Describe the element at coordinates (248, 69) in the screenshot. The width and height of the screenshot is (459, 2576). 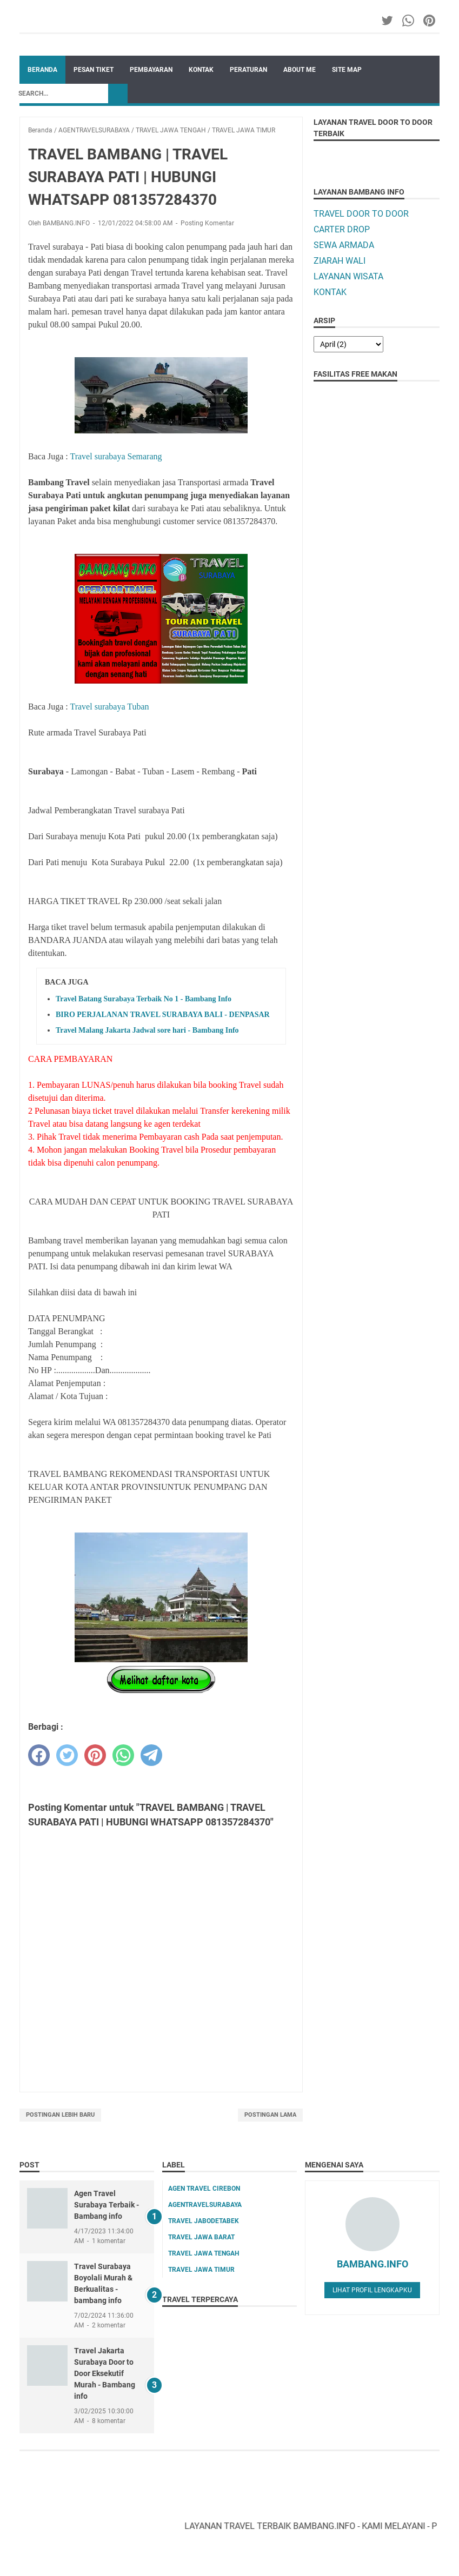
I see `PERATURAN` at that location.